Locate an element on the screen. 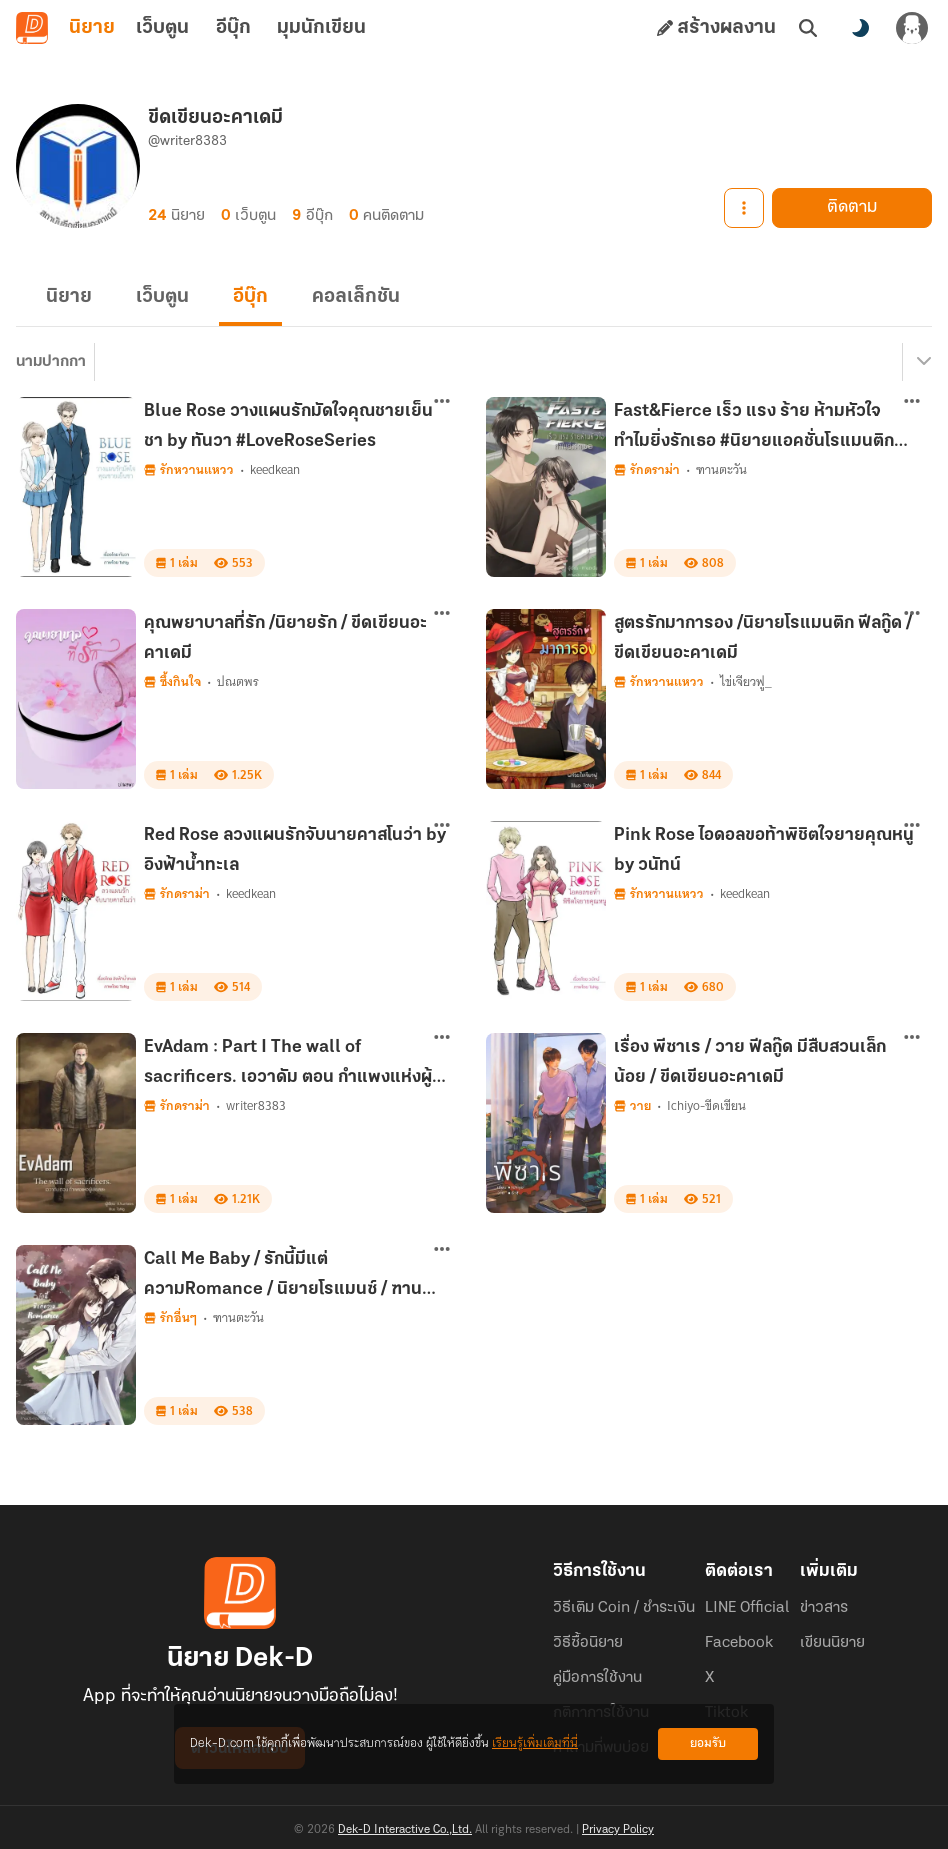  นิยาย [tab] is located at coordinates (92, 28).